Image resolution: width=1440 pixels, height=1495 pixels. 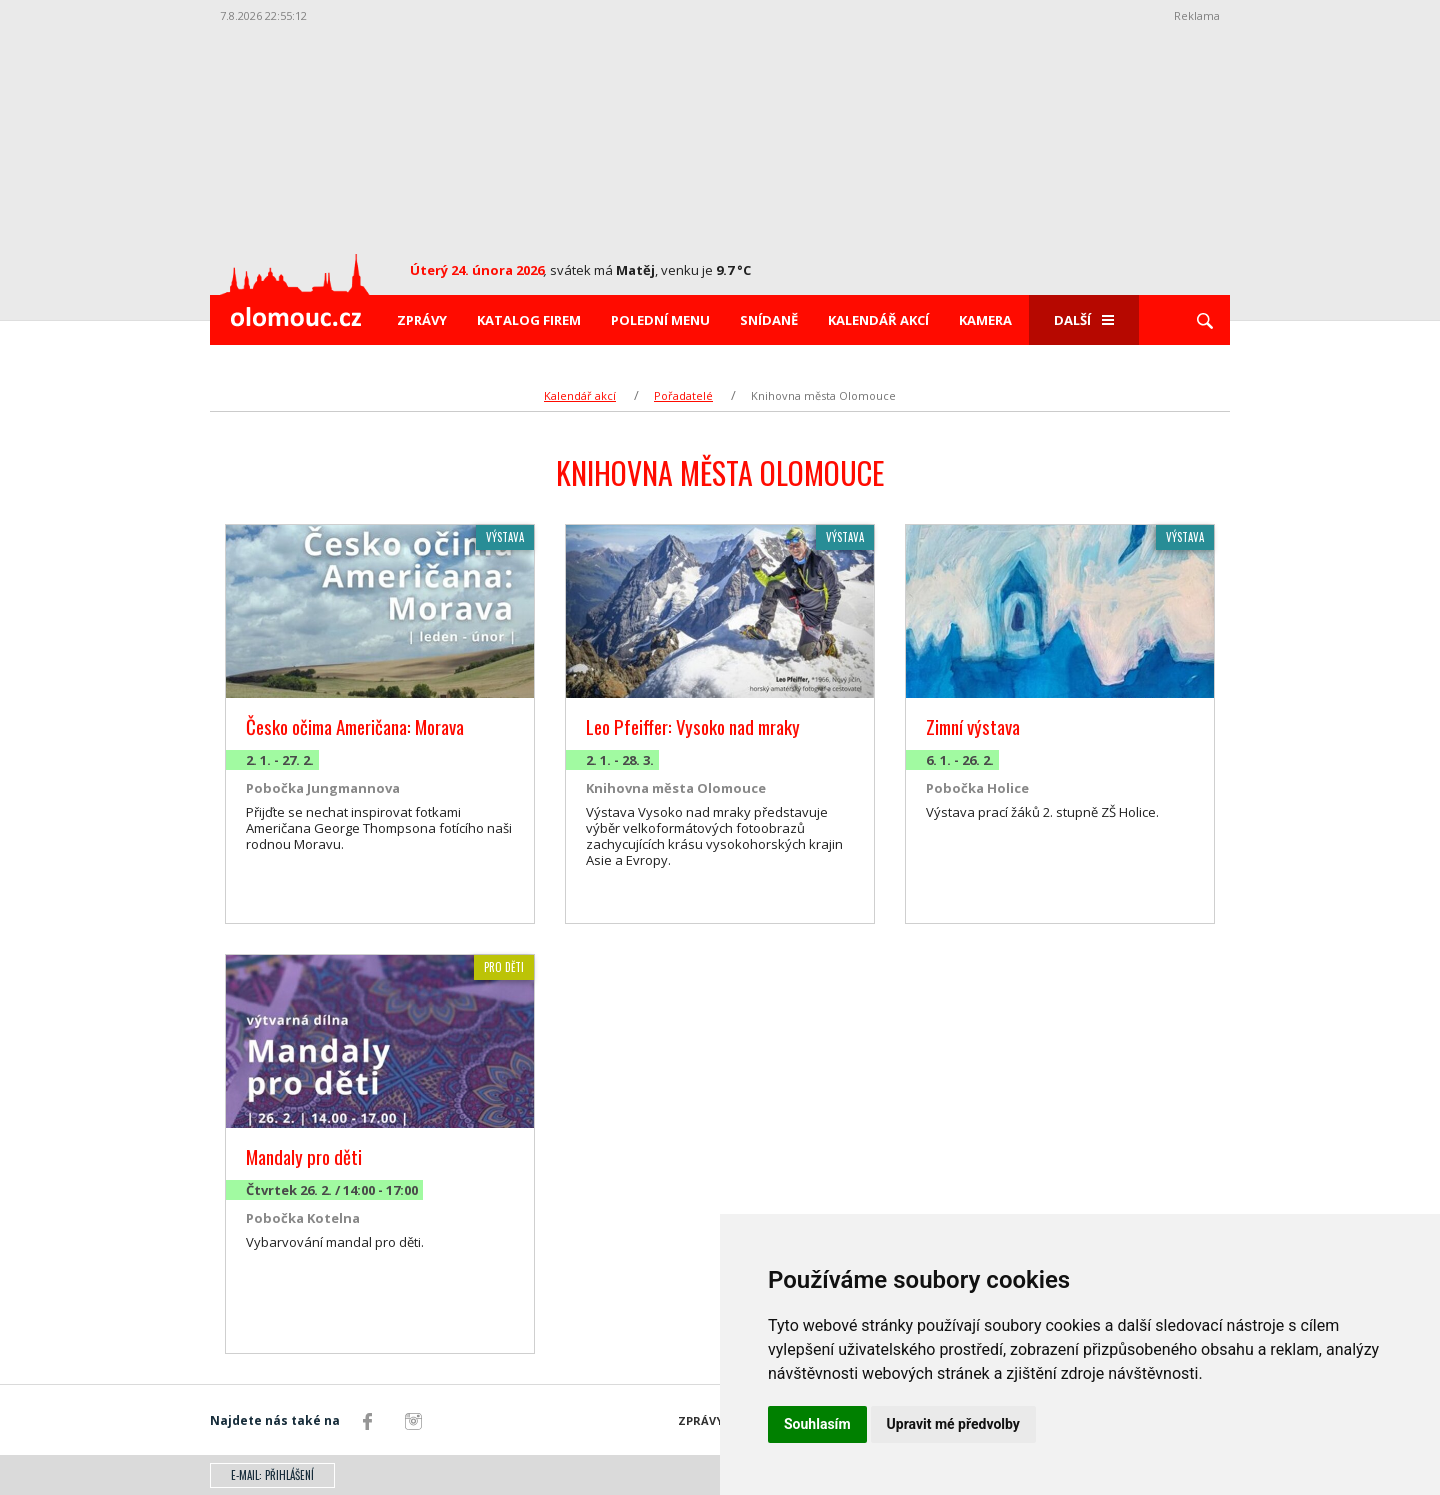 What do you see at coordinates (683, 395) in the screenshot?
I see `Pořadatelé` at bounding box center [683, 395].